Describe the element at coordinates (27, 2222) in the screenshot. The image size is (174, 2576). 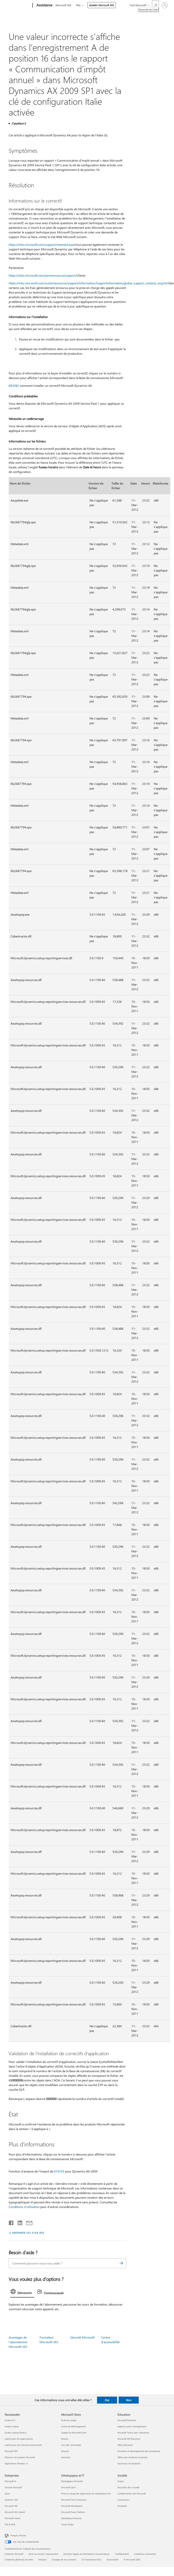
I see `[Partager par courrier]` at that location.